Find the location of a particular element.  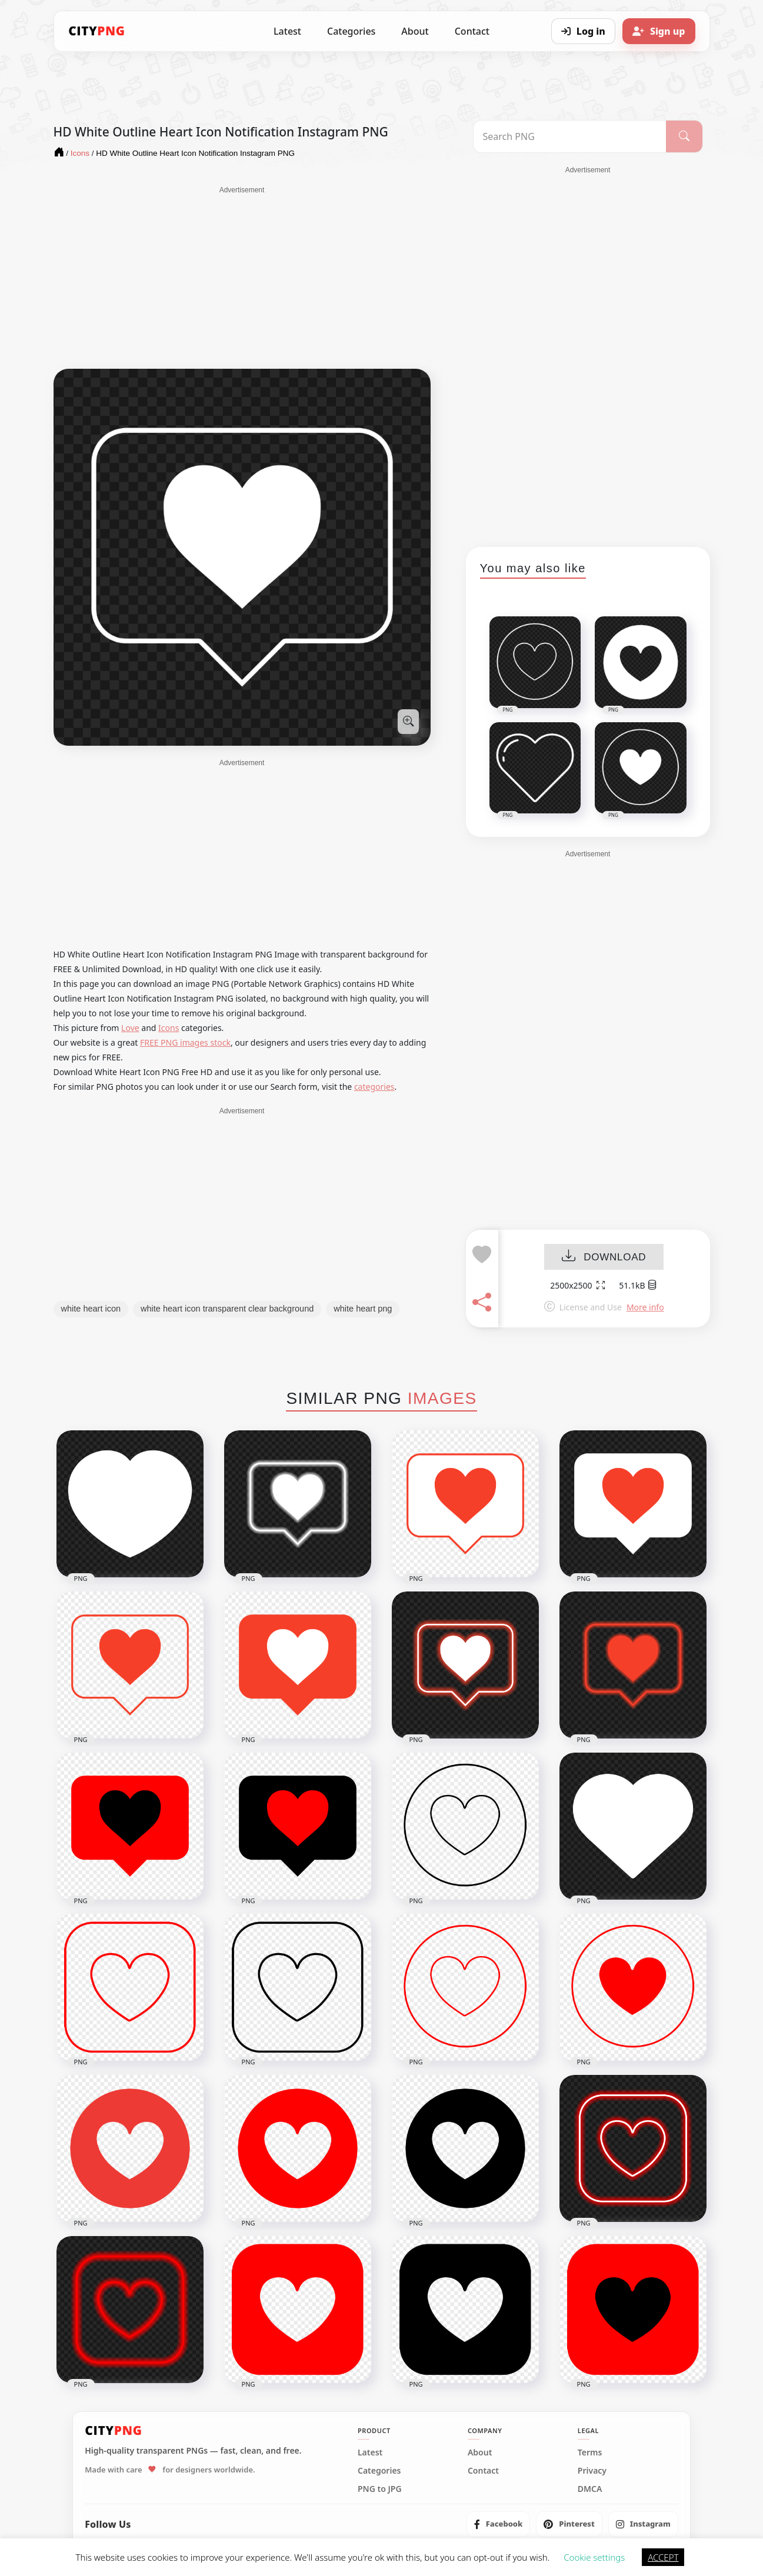

Latest is located at coordinates (287, 31).